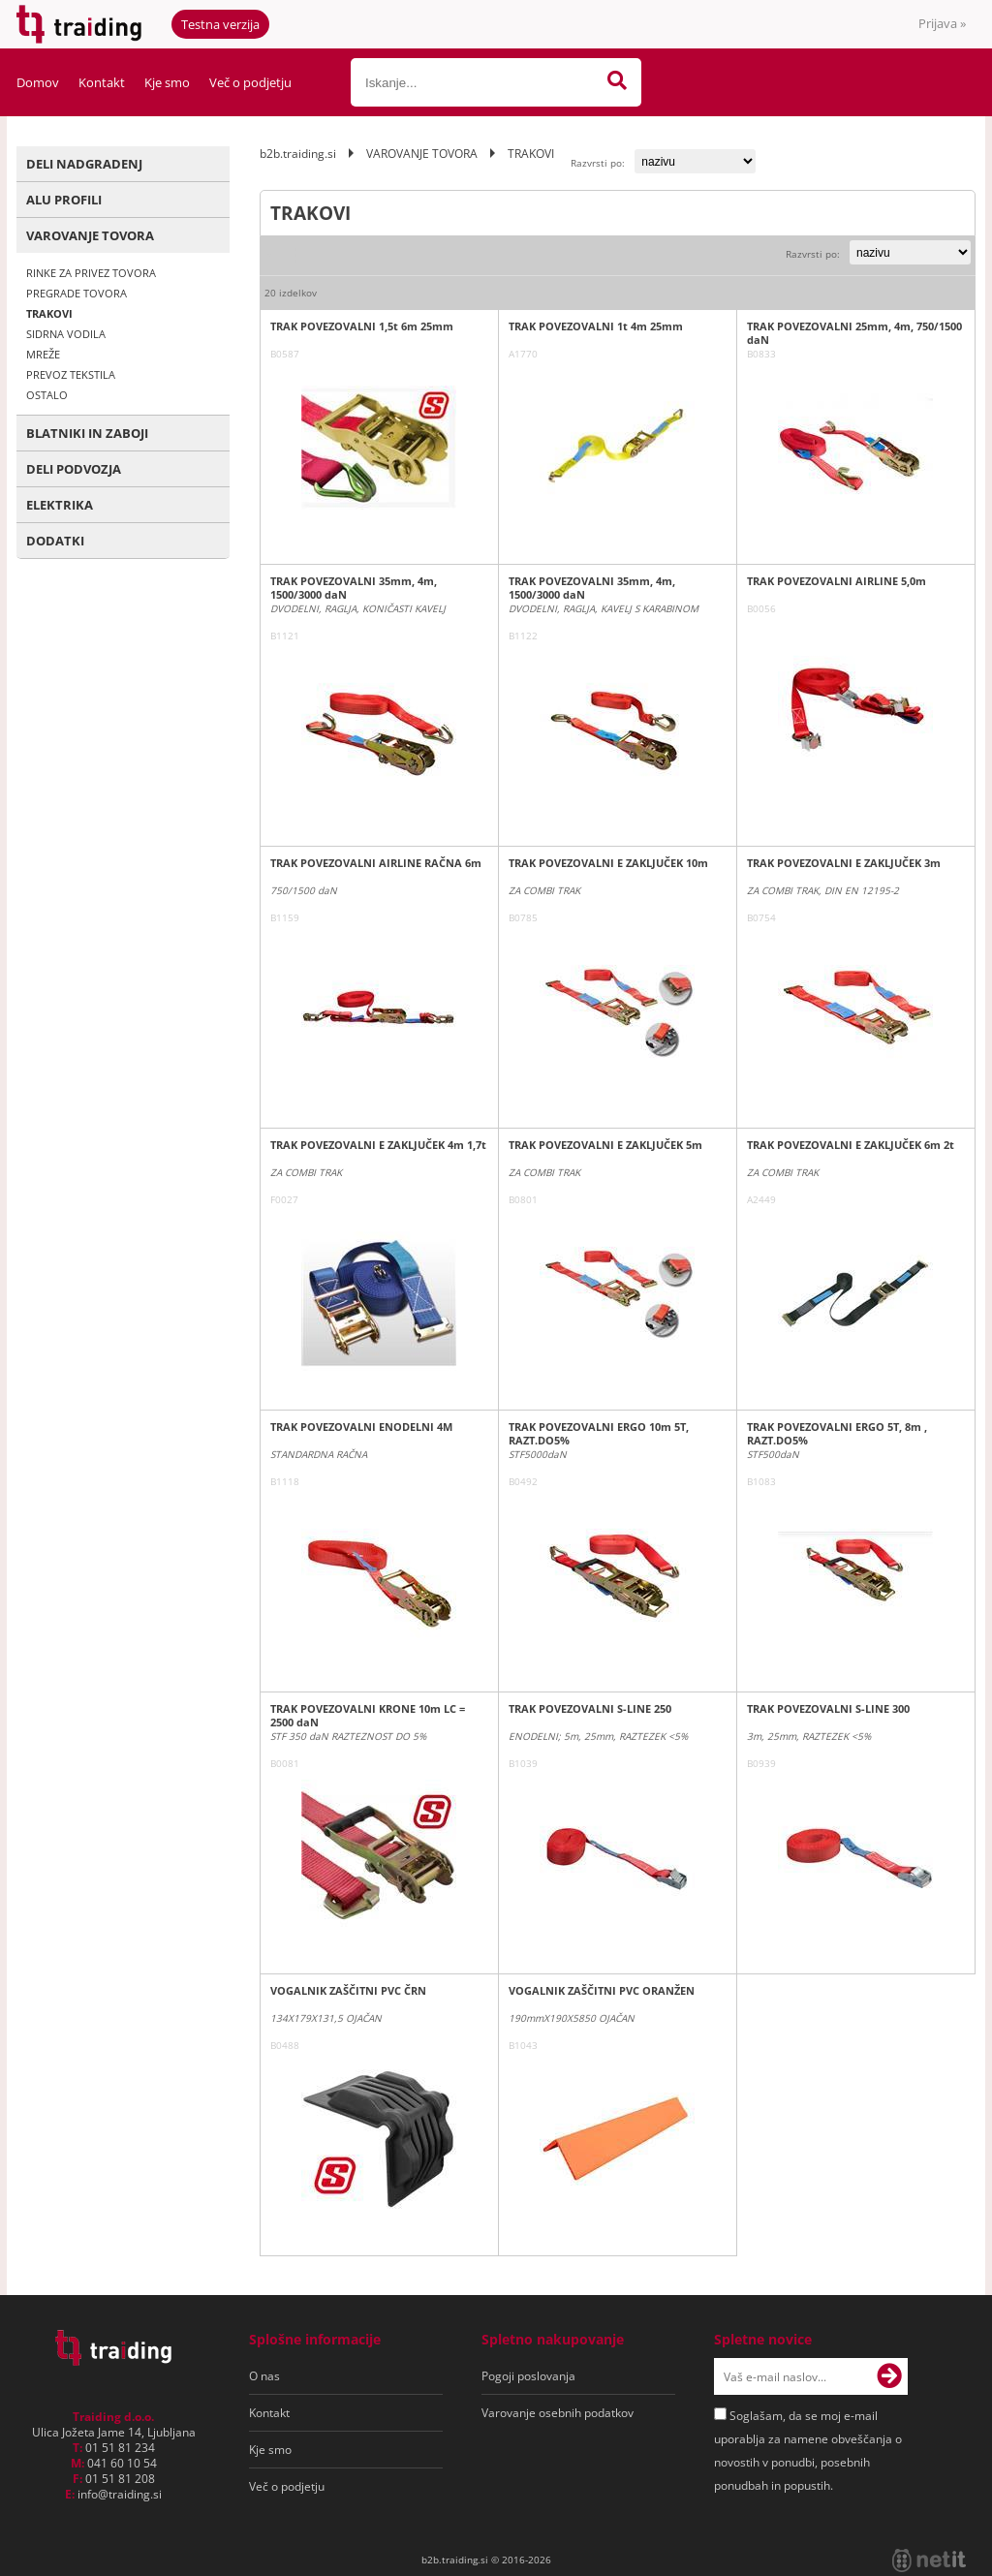 The height and width of the screenshot is (2576, 992). I want to click on DODATKI, so click(55, 540).